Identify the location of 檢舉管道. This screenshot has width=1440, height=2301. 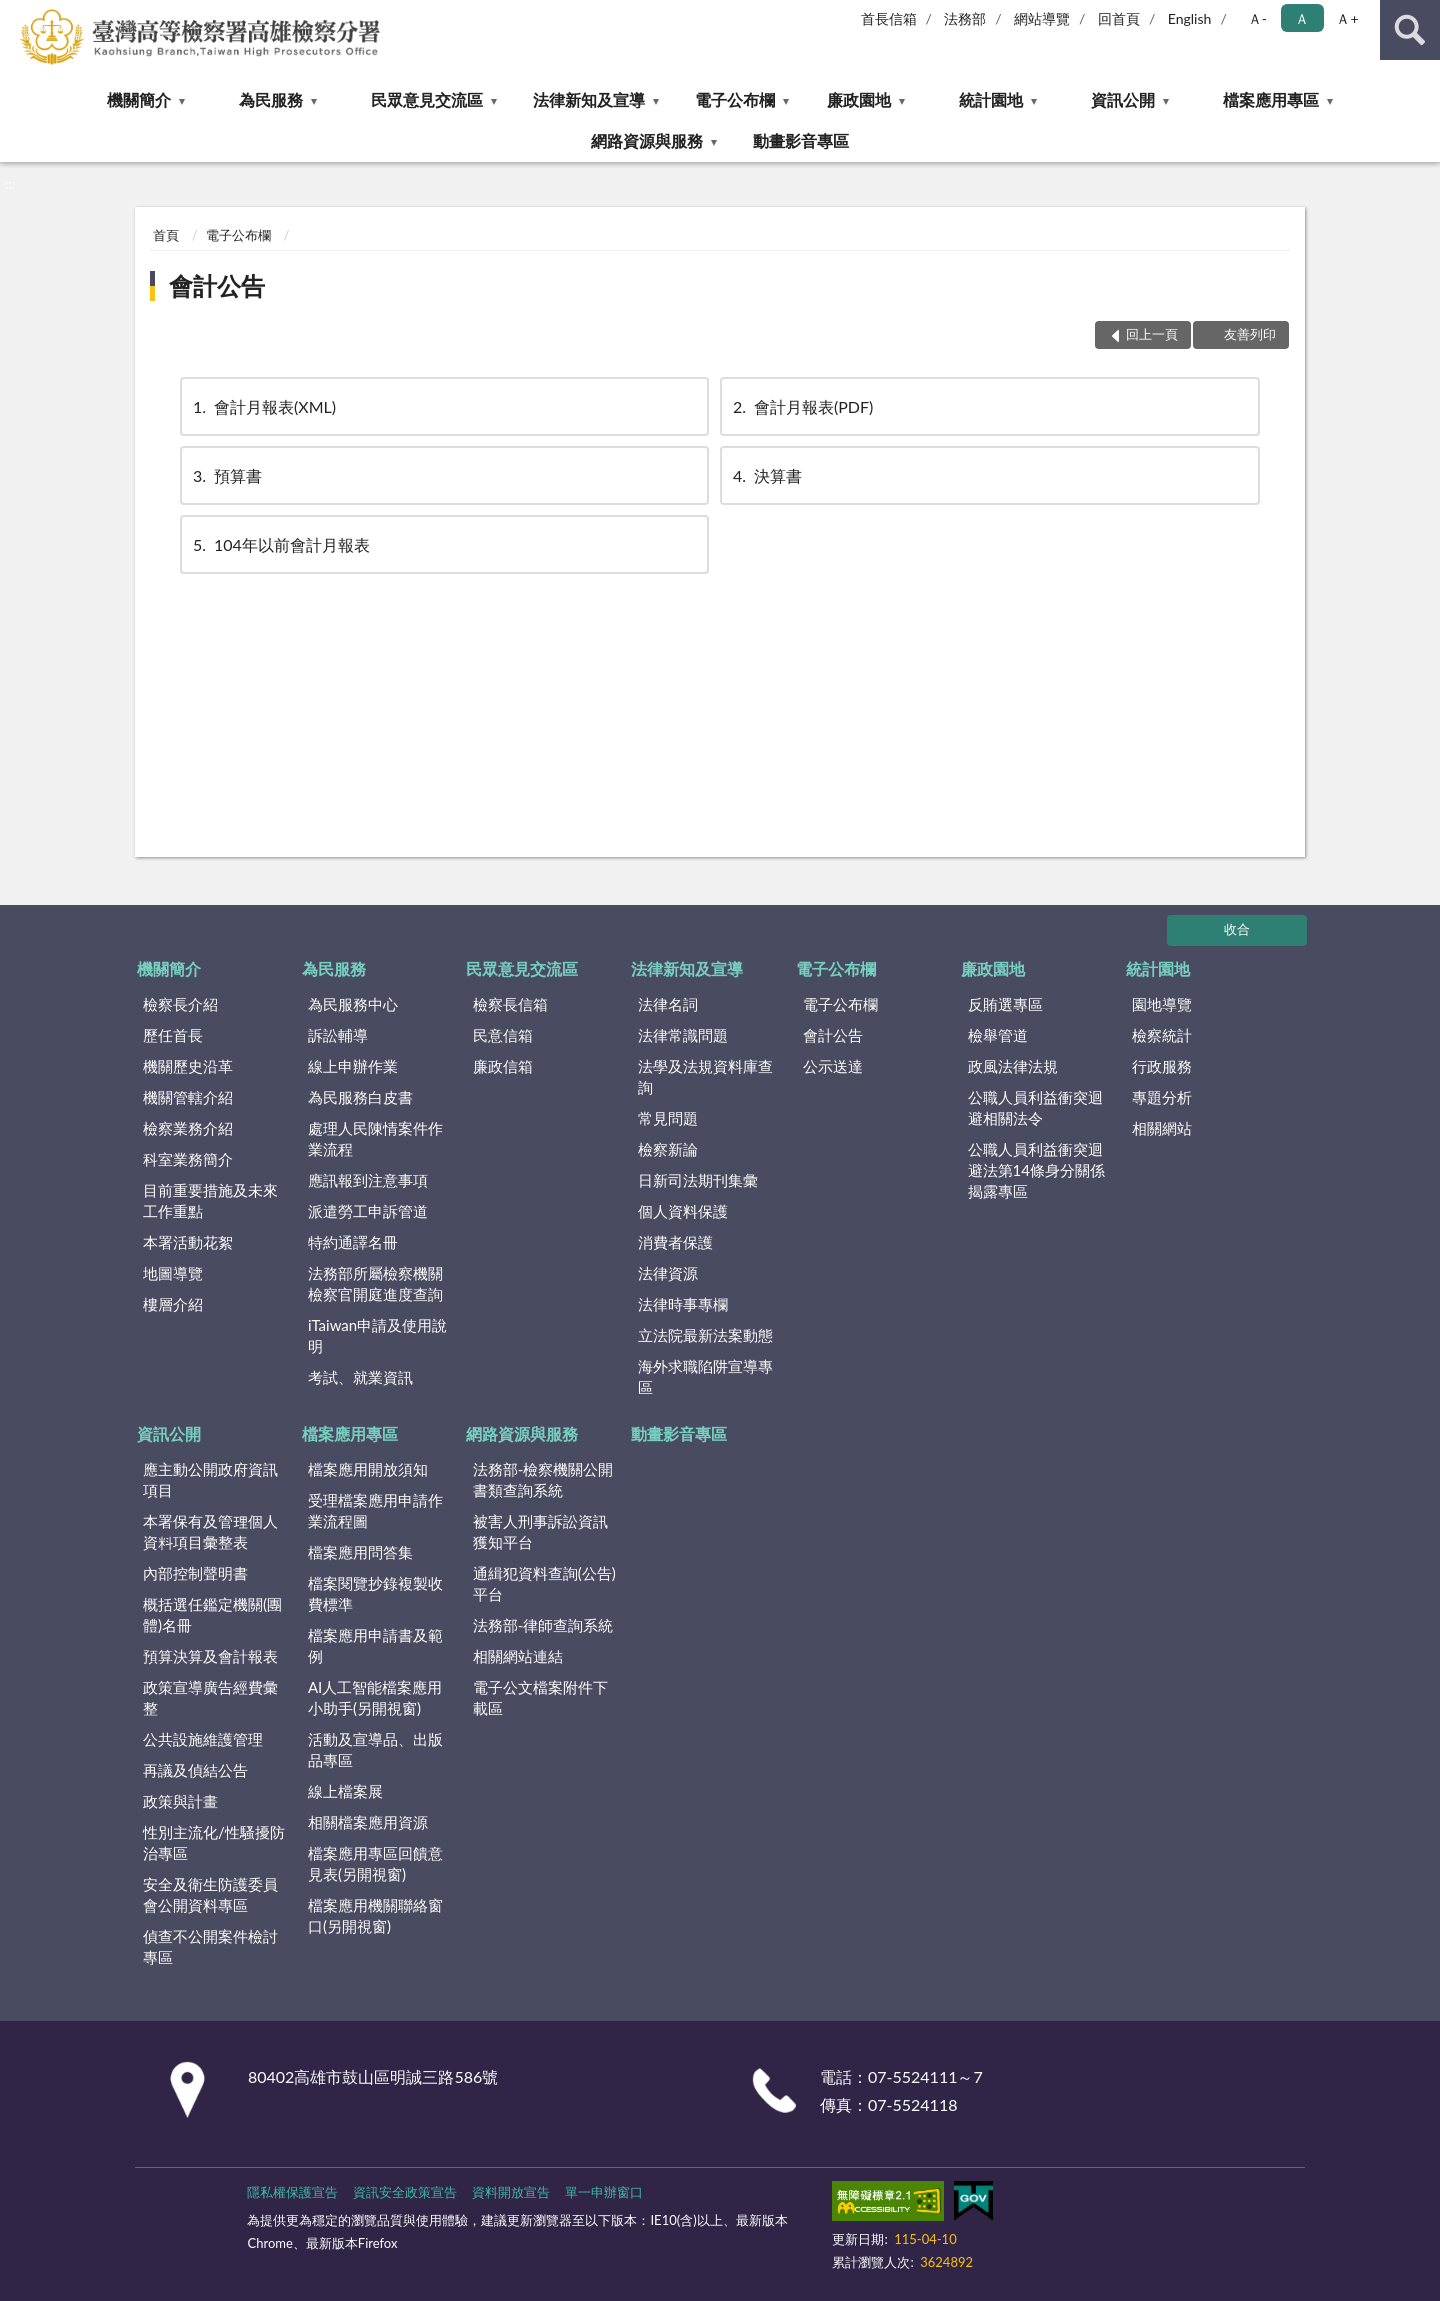
(998, 1035).